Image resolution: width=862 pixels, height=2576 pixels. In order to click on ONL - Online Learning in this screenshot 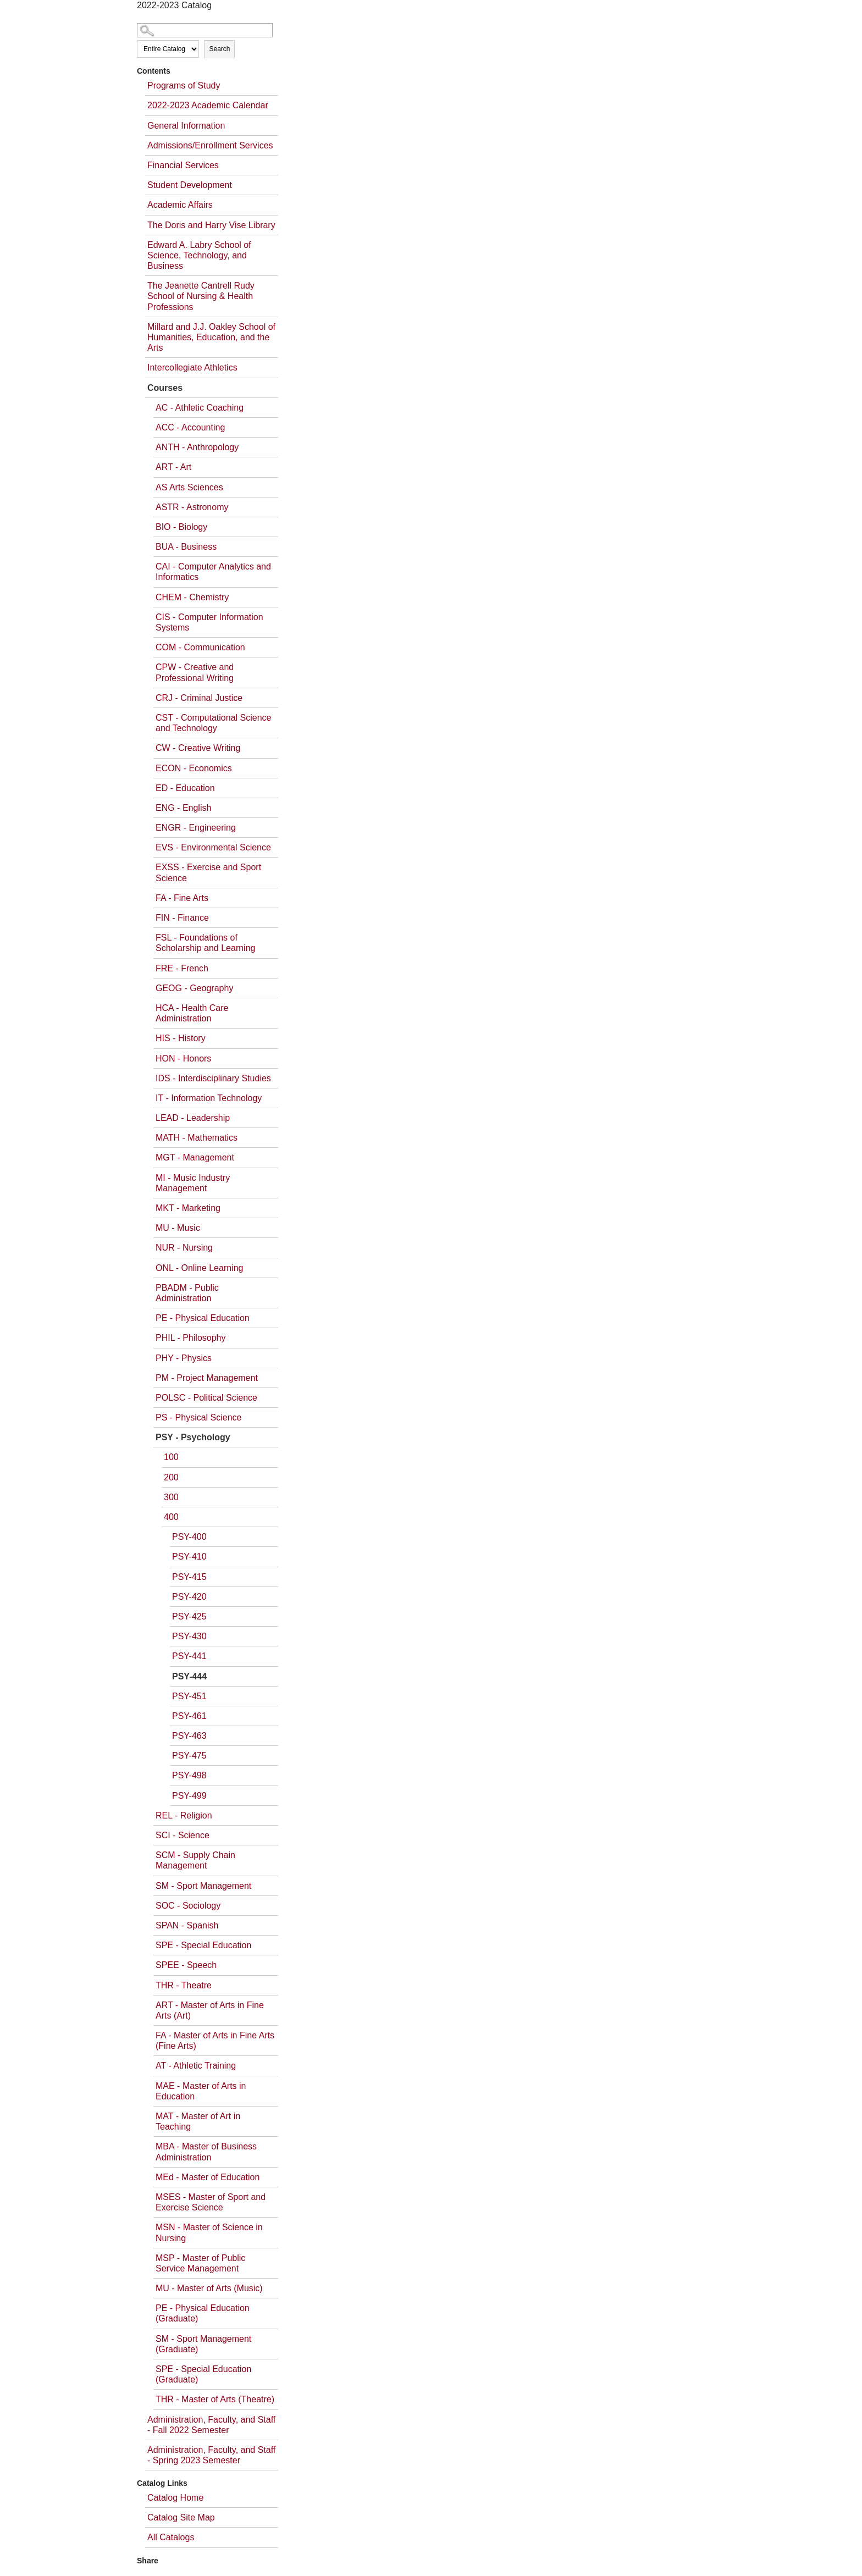, I will do `click(200, 1268)`.